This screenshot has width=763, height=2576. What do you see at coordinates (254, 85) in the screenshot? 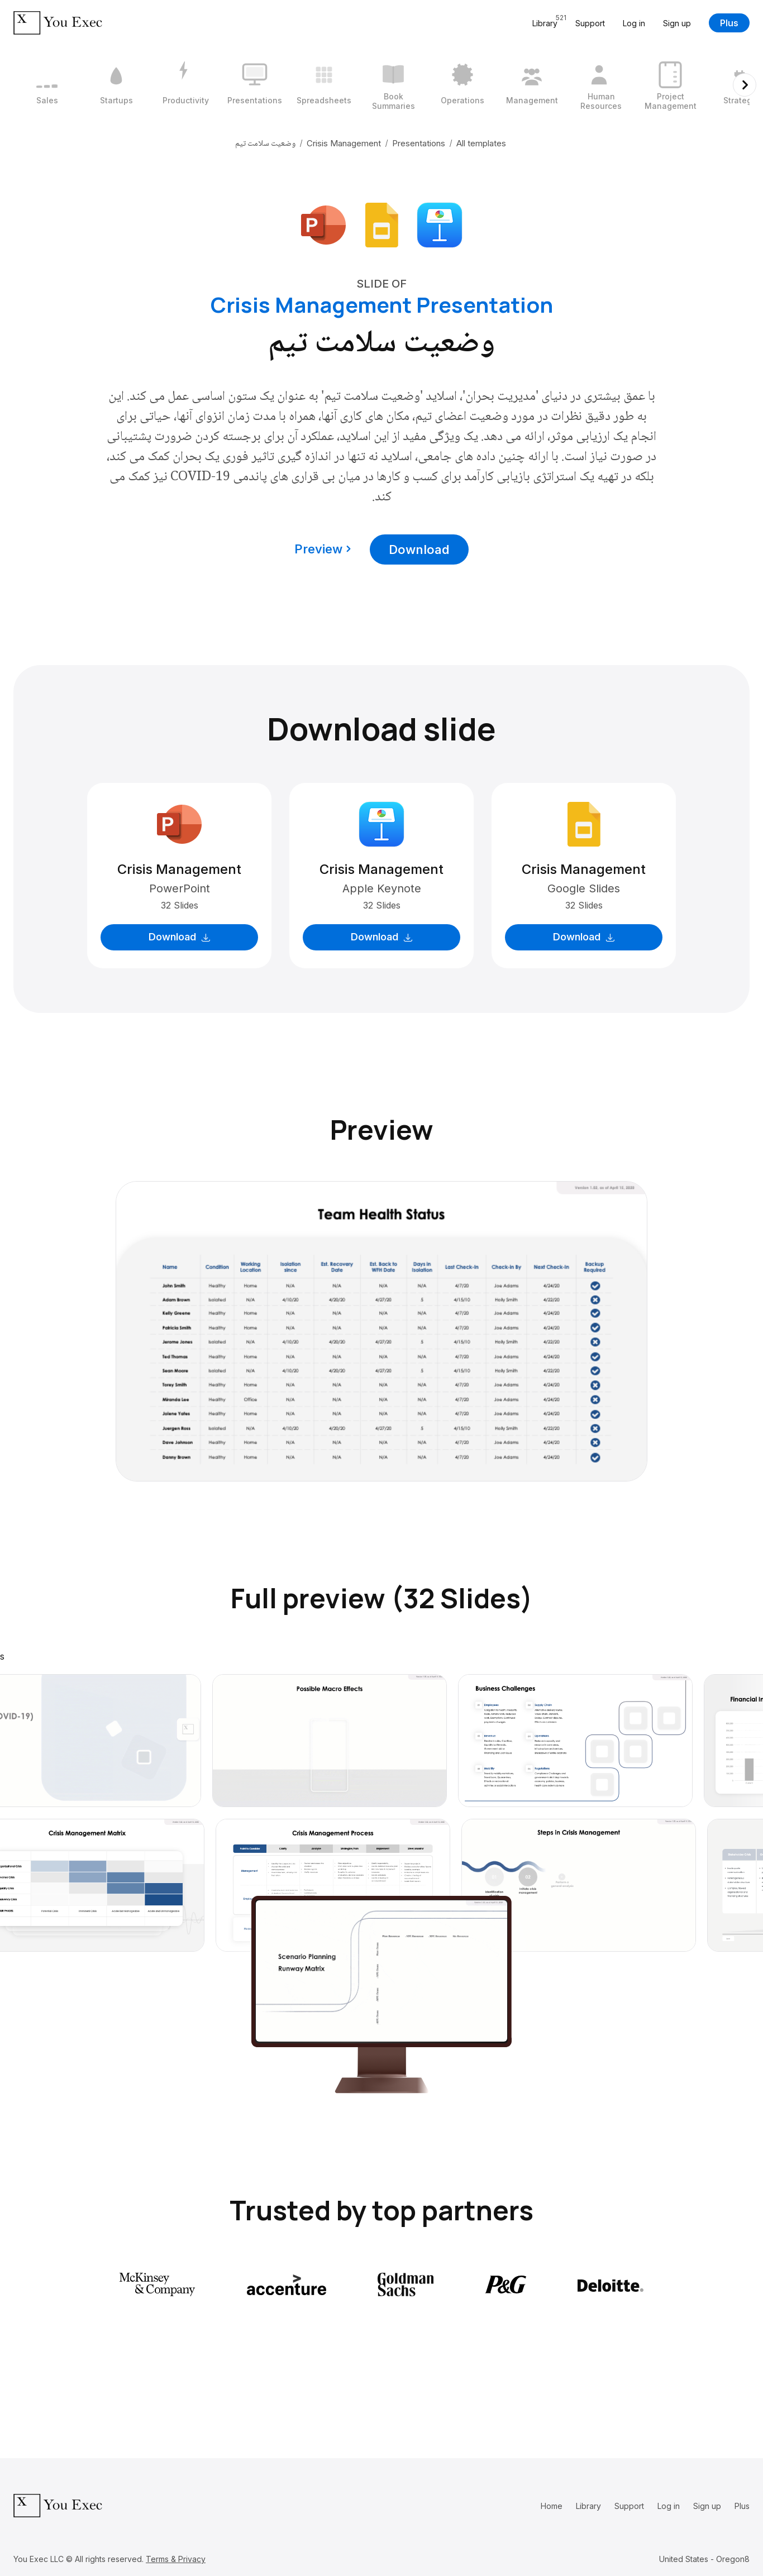
I see `[4 / 12]` at bounding box center [254, 85].